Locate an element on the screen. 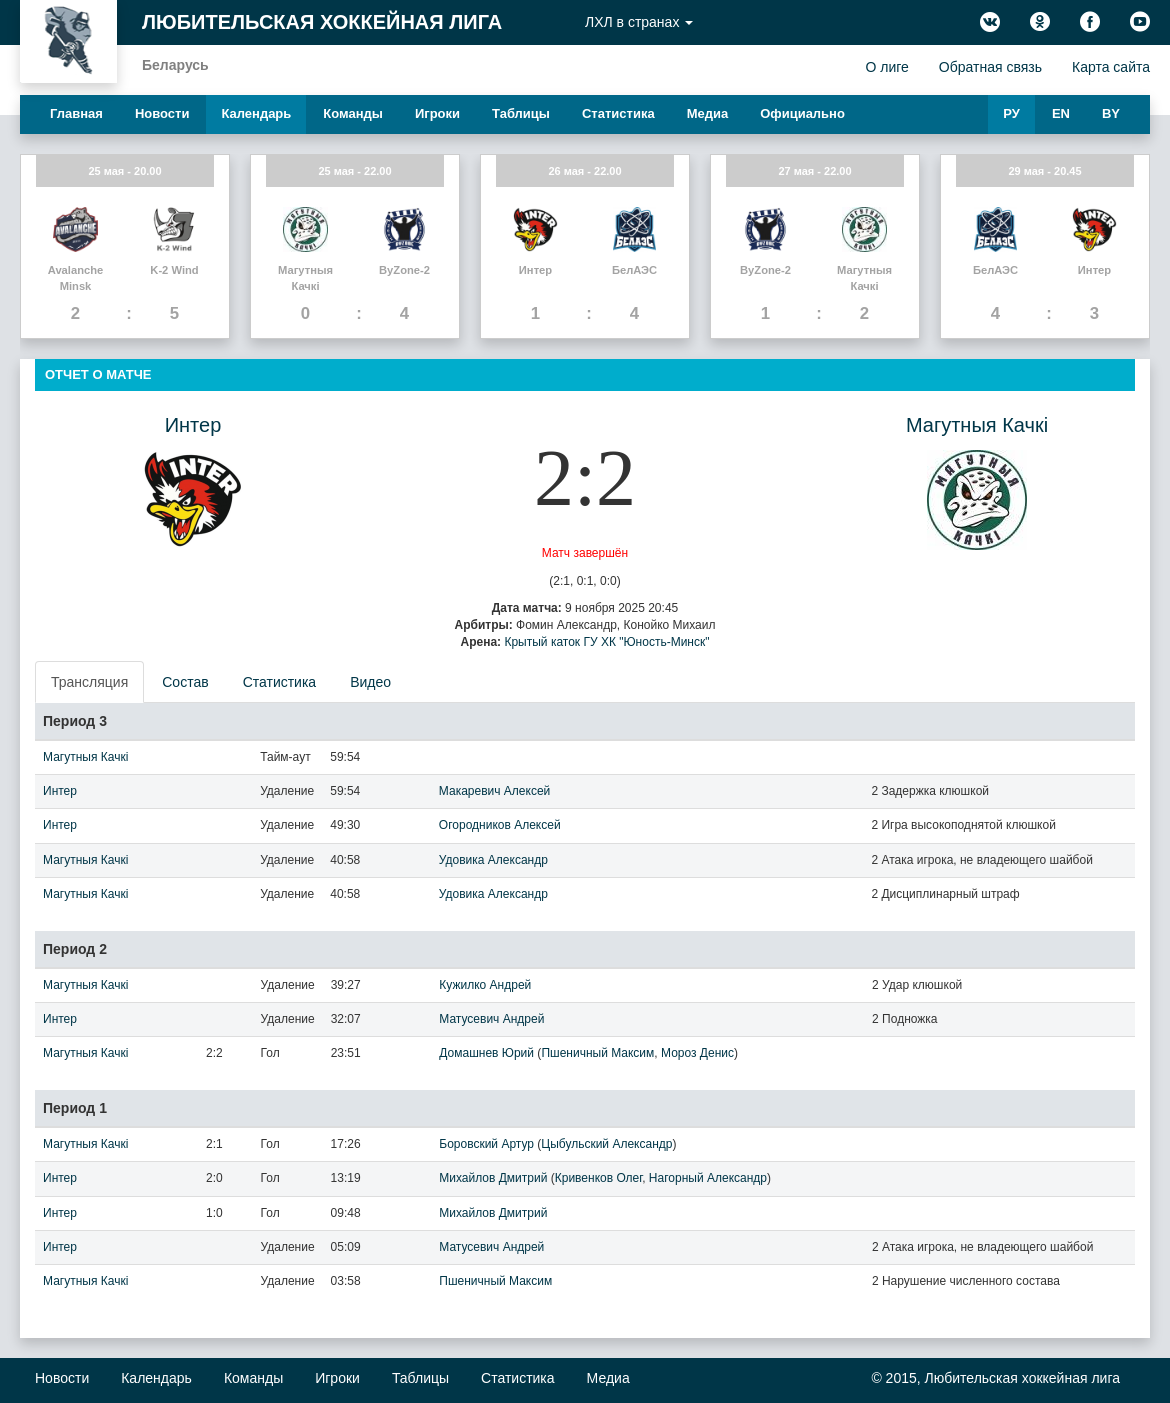  Домашнев Юрий is located at coordinates (486, 1053).